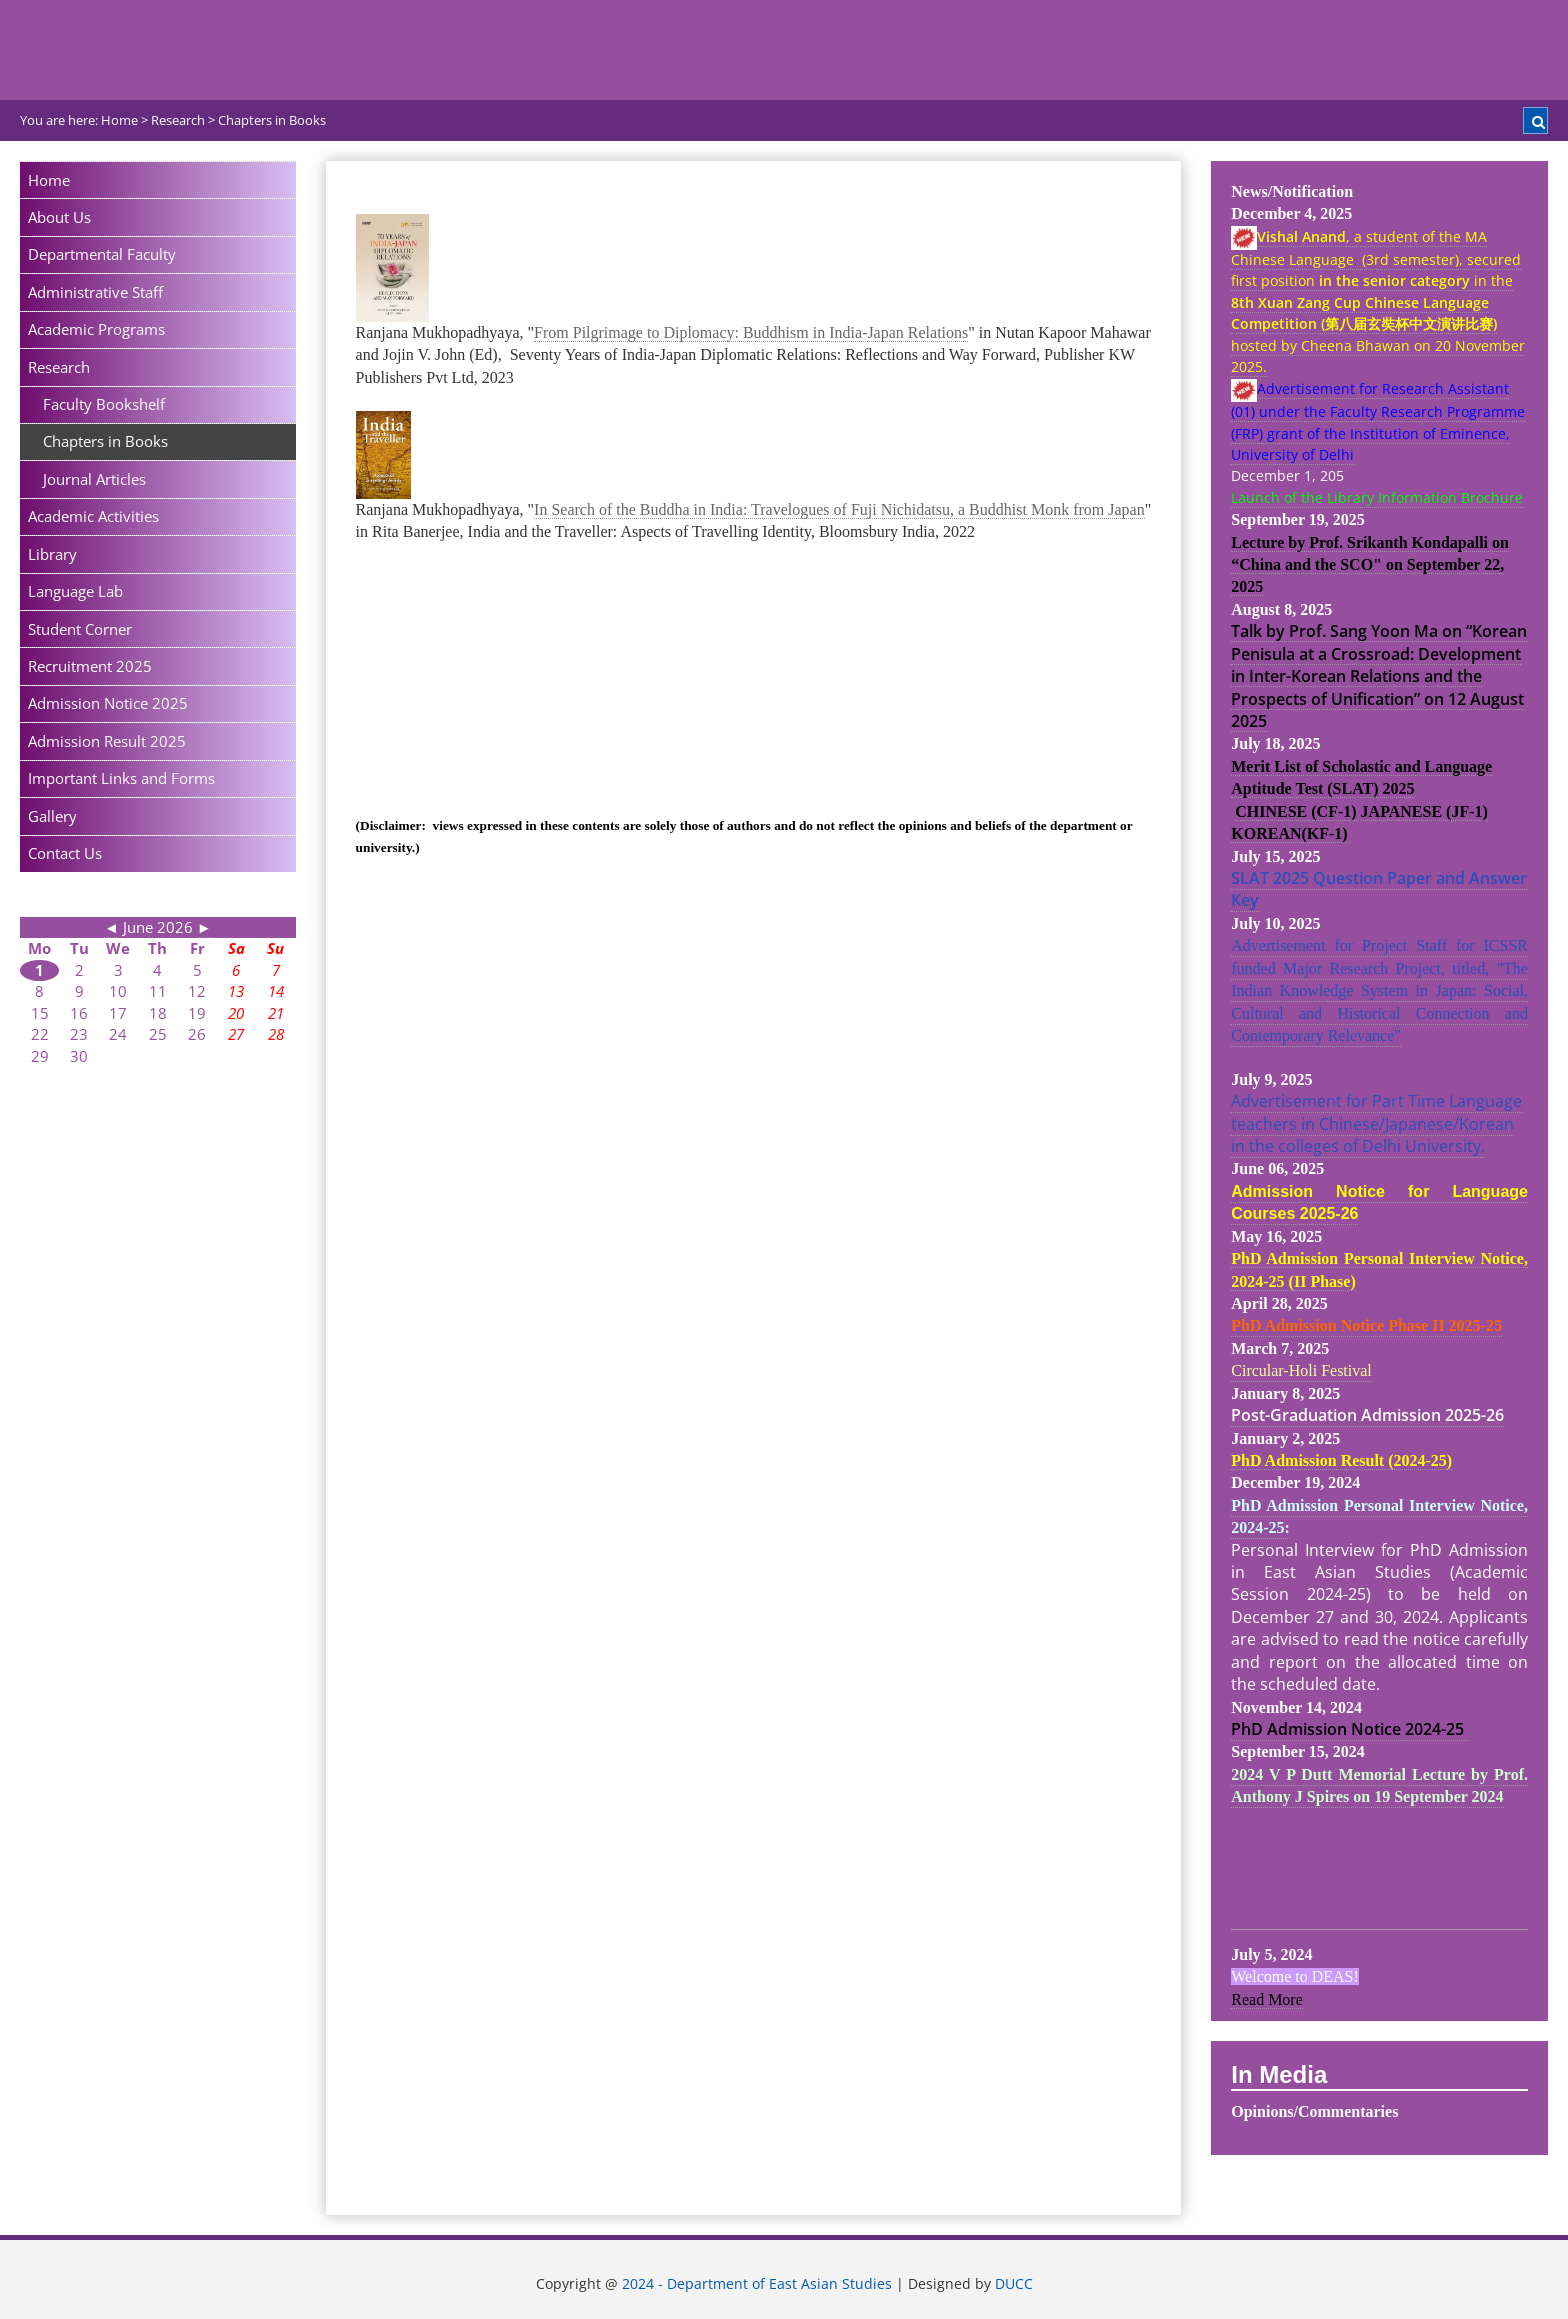 This screenshot has width=1568, height=2319. What do you see at coordinates (1424, 811) in the screenshot?
I see `JAPANESE (JF-1)` at bounding box center [1424, 811].